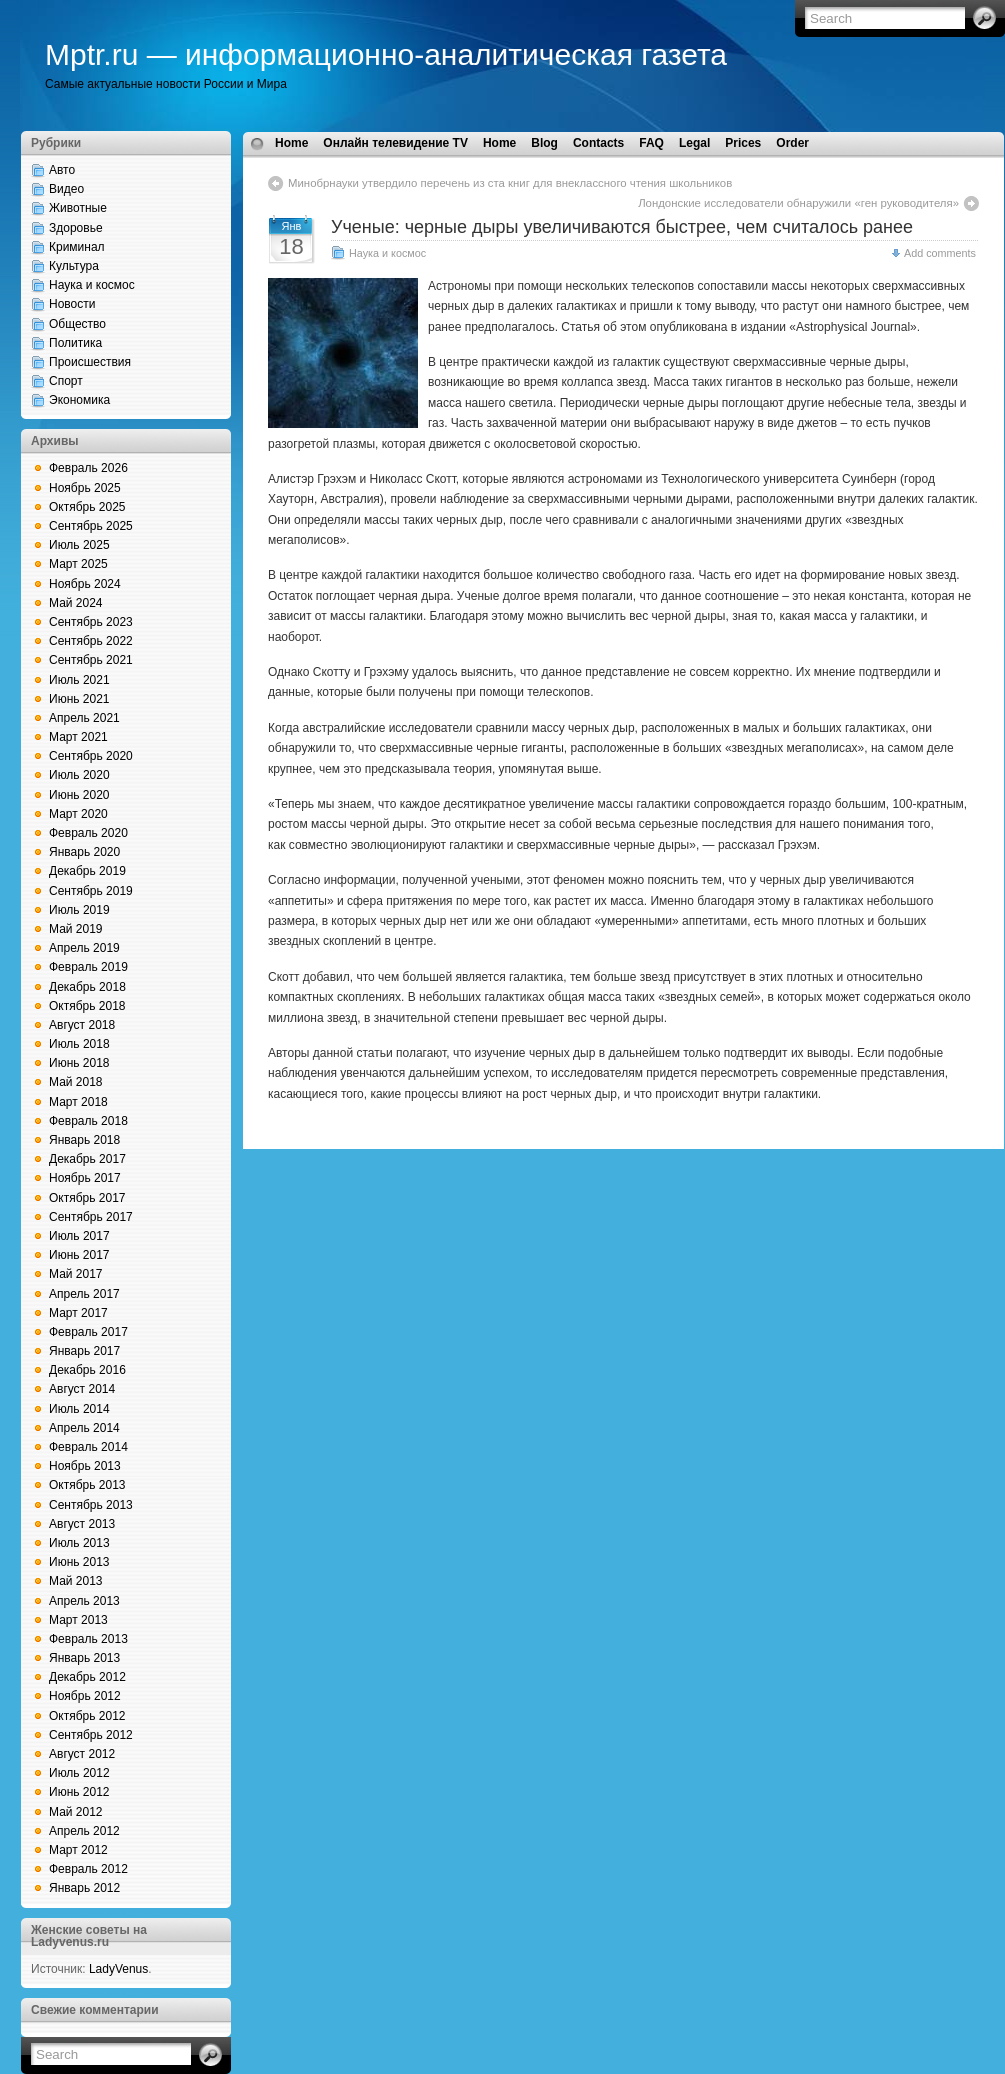 The image size is (1005, 2074). What do you see at coordinates (82, 1754) in the screenshot?
I see `Август 2012` at bounding box center [82, 1754].